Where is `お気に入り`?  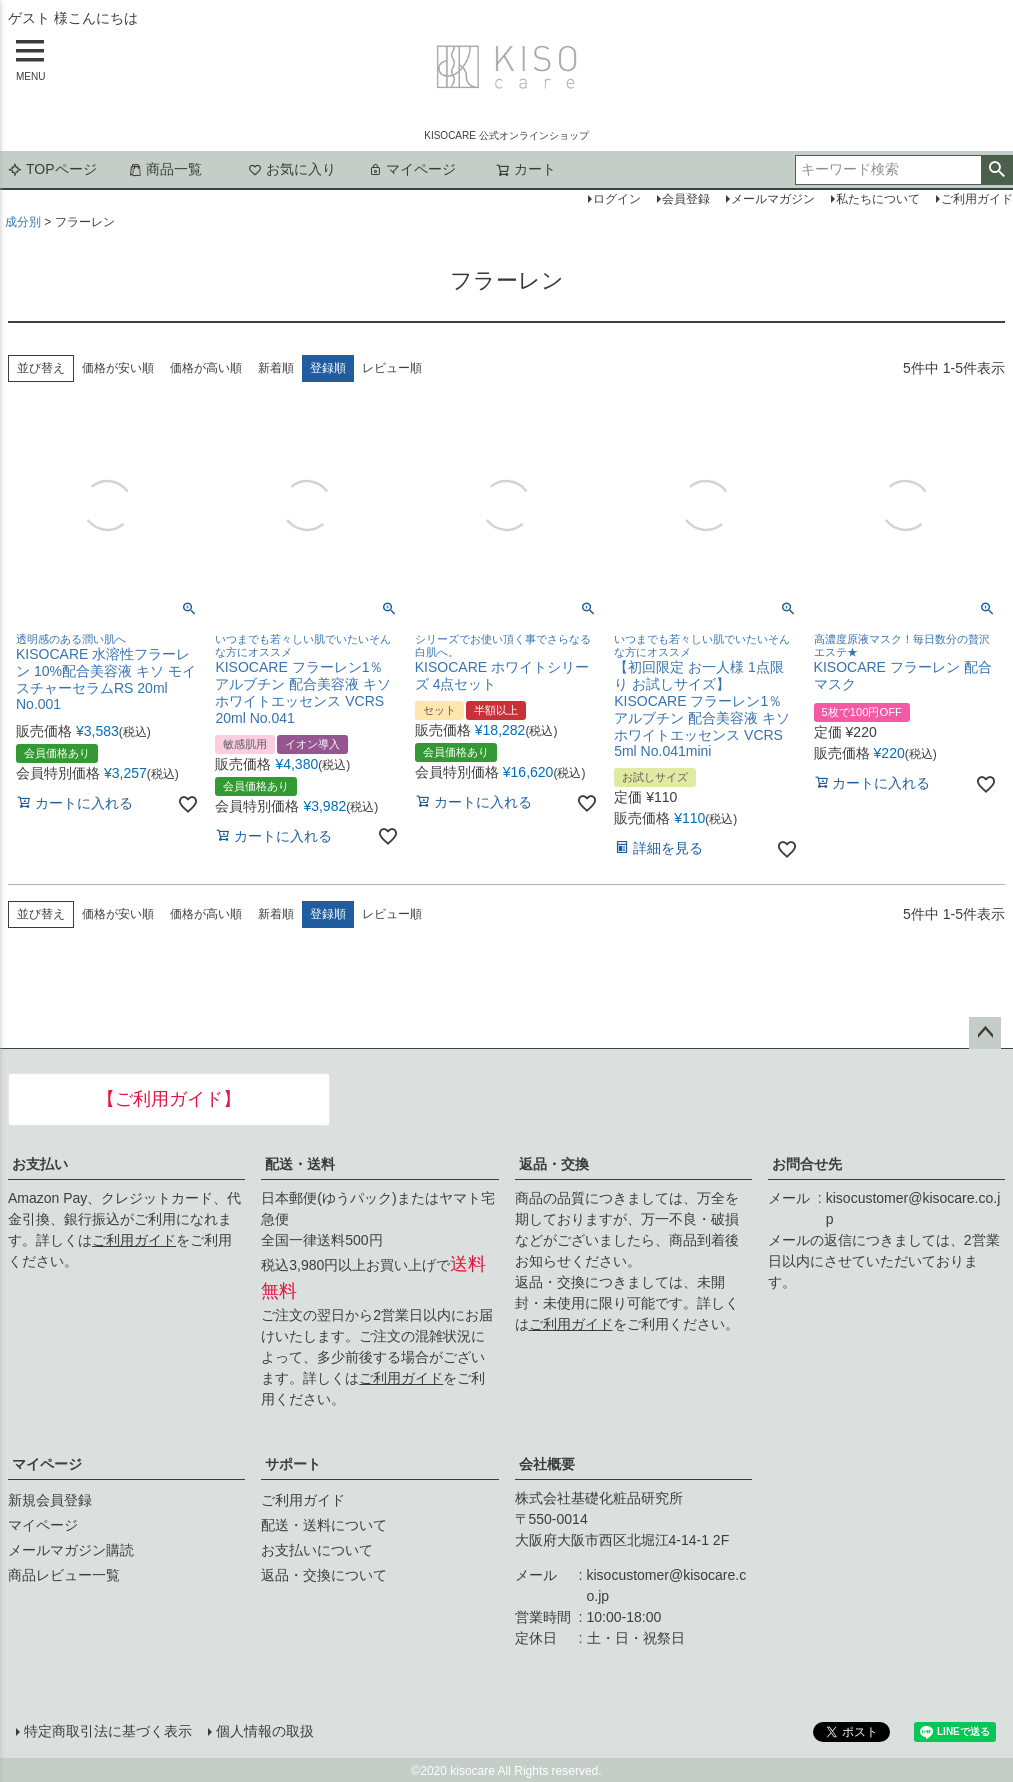
お気に入り is located at coordinates (292, 169).